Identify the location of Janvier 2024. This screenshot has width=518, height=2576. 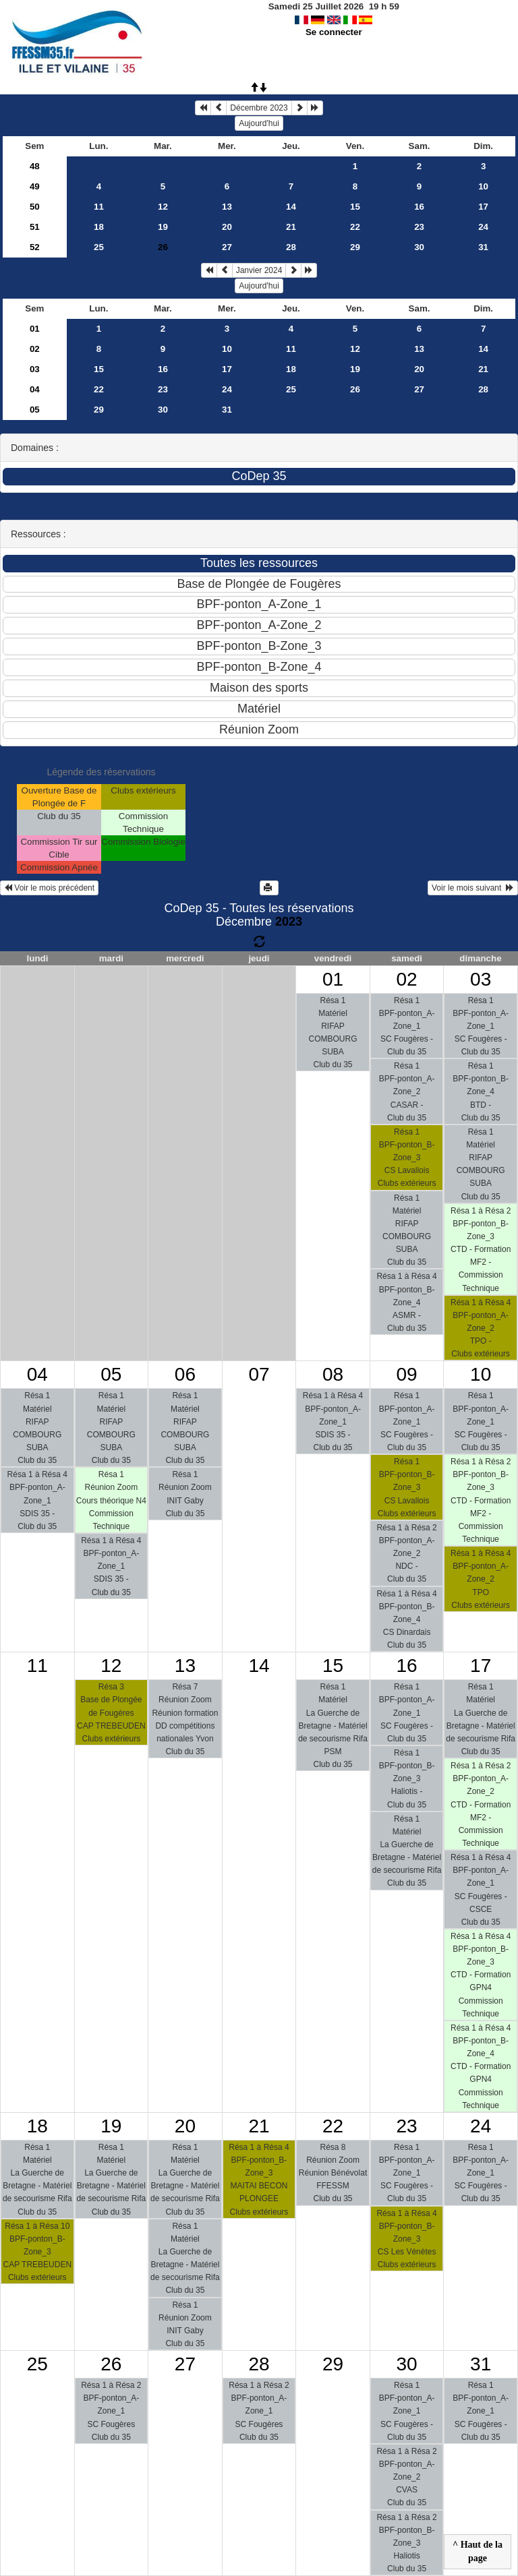
(259, 270).